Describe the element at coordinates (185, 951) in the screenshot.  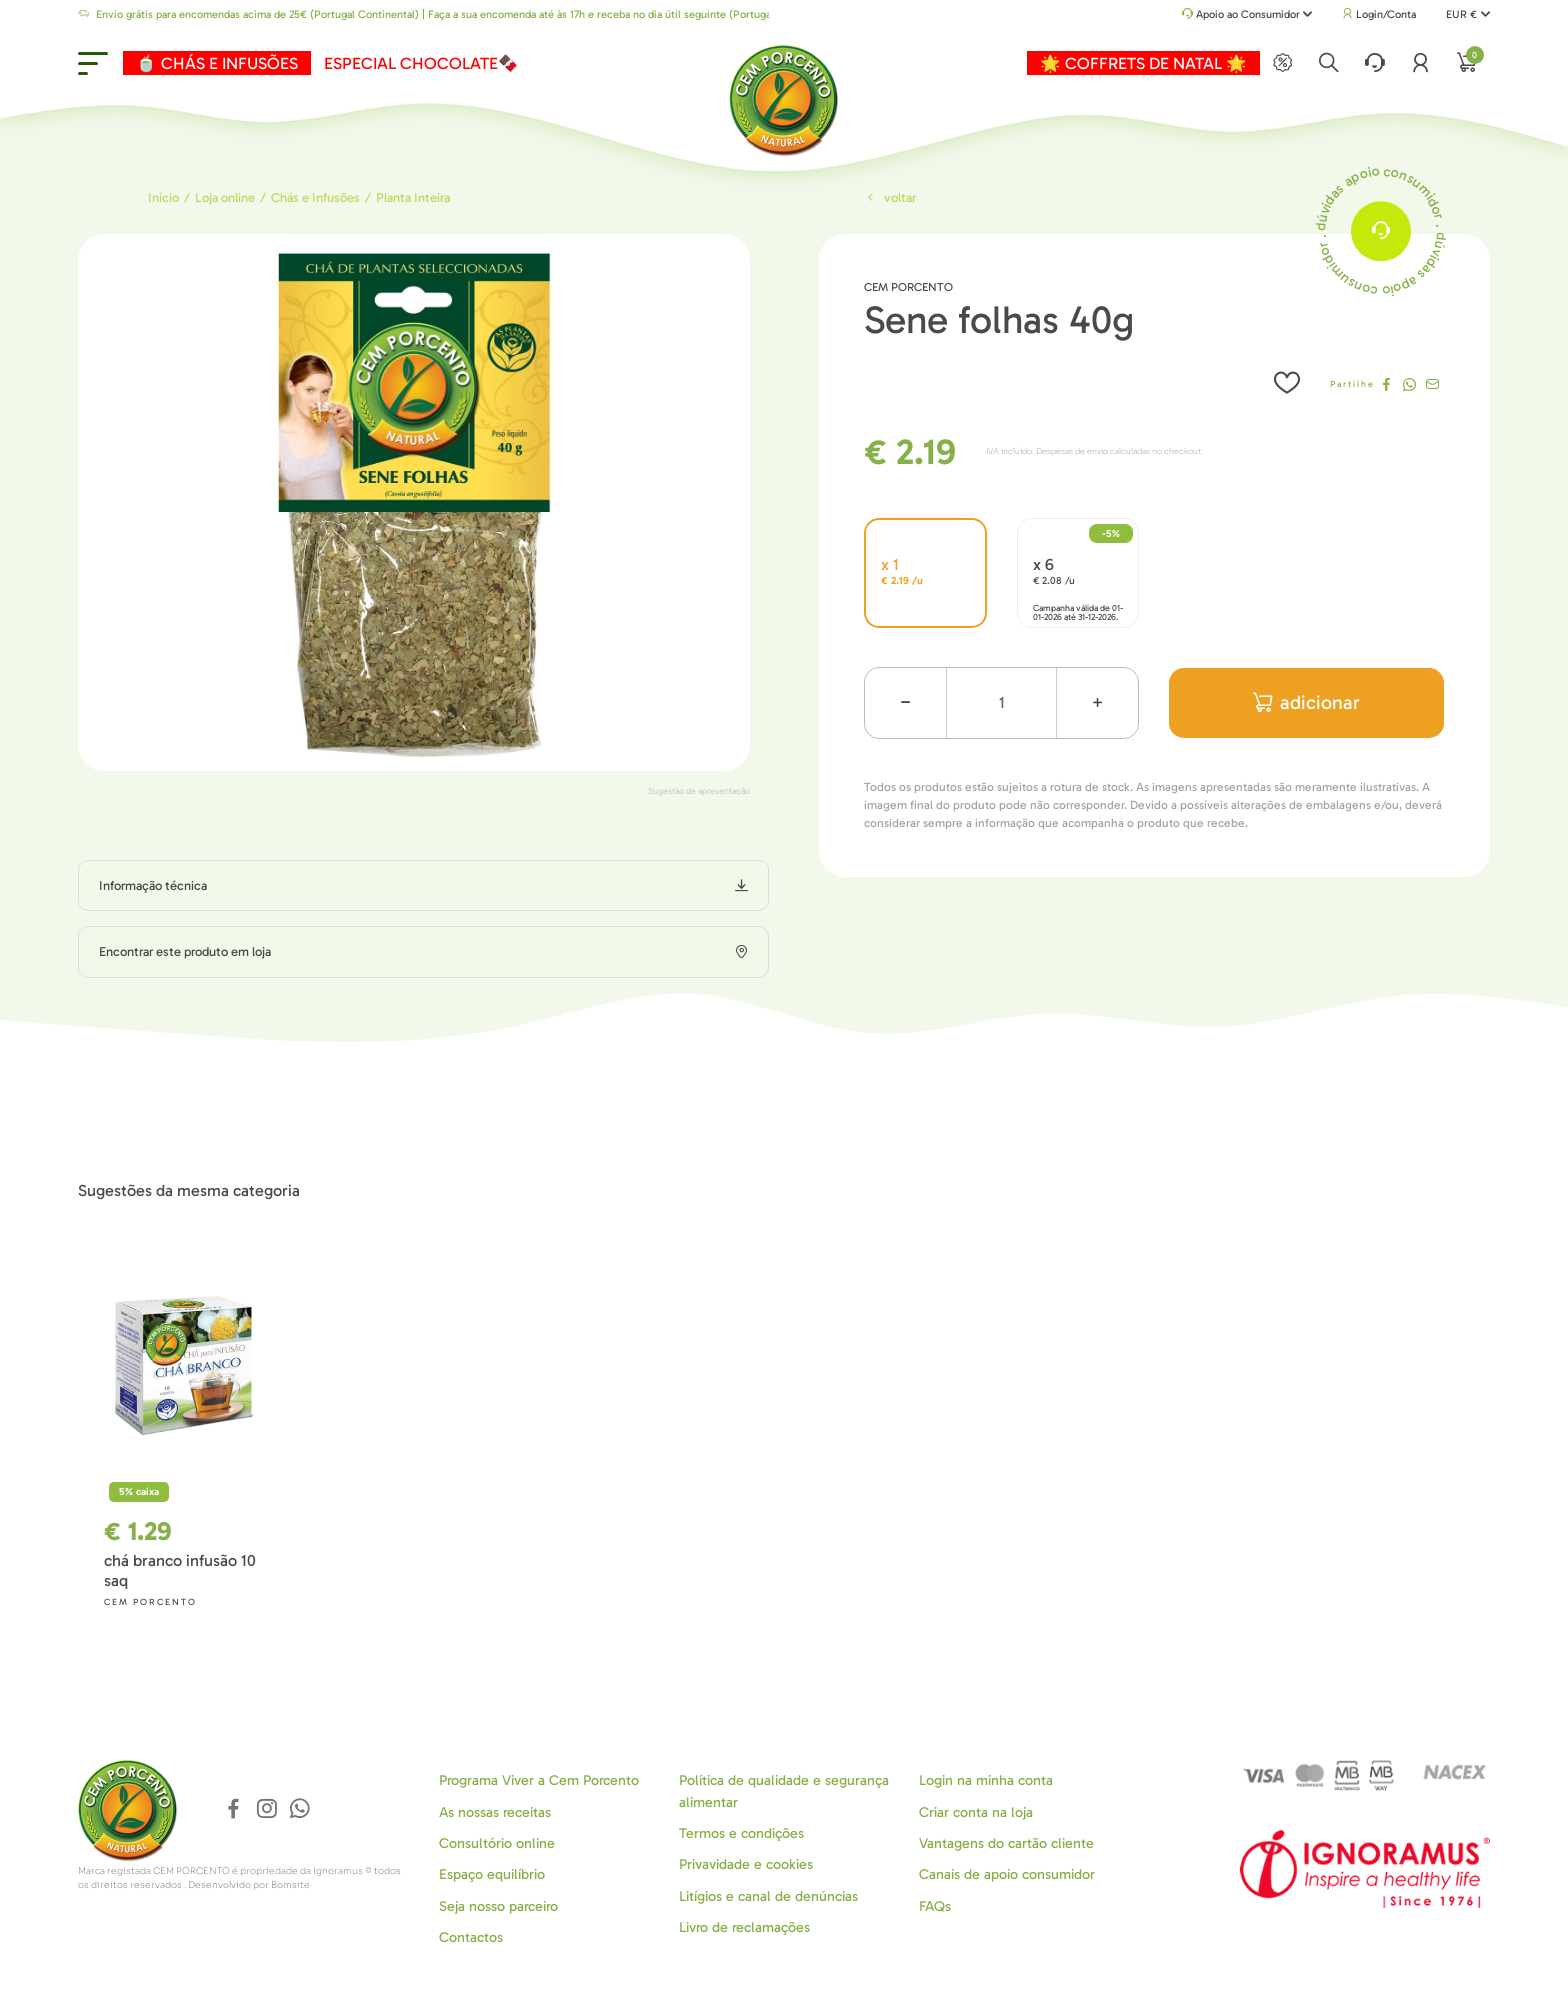
I see `Encontrar este produto em loja` at that location.